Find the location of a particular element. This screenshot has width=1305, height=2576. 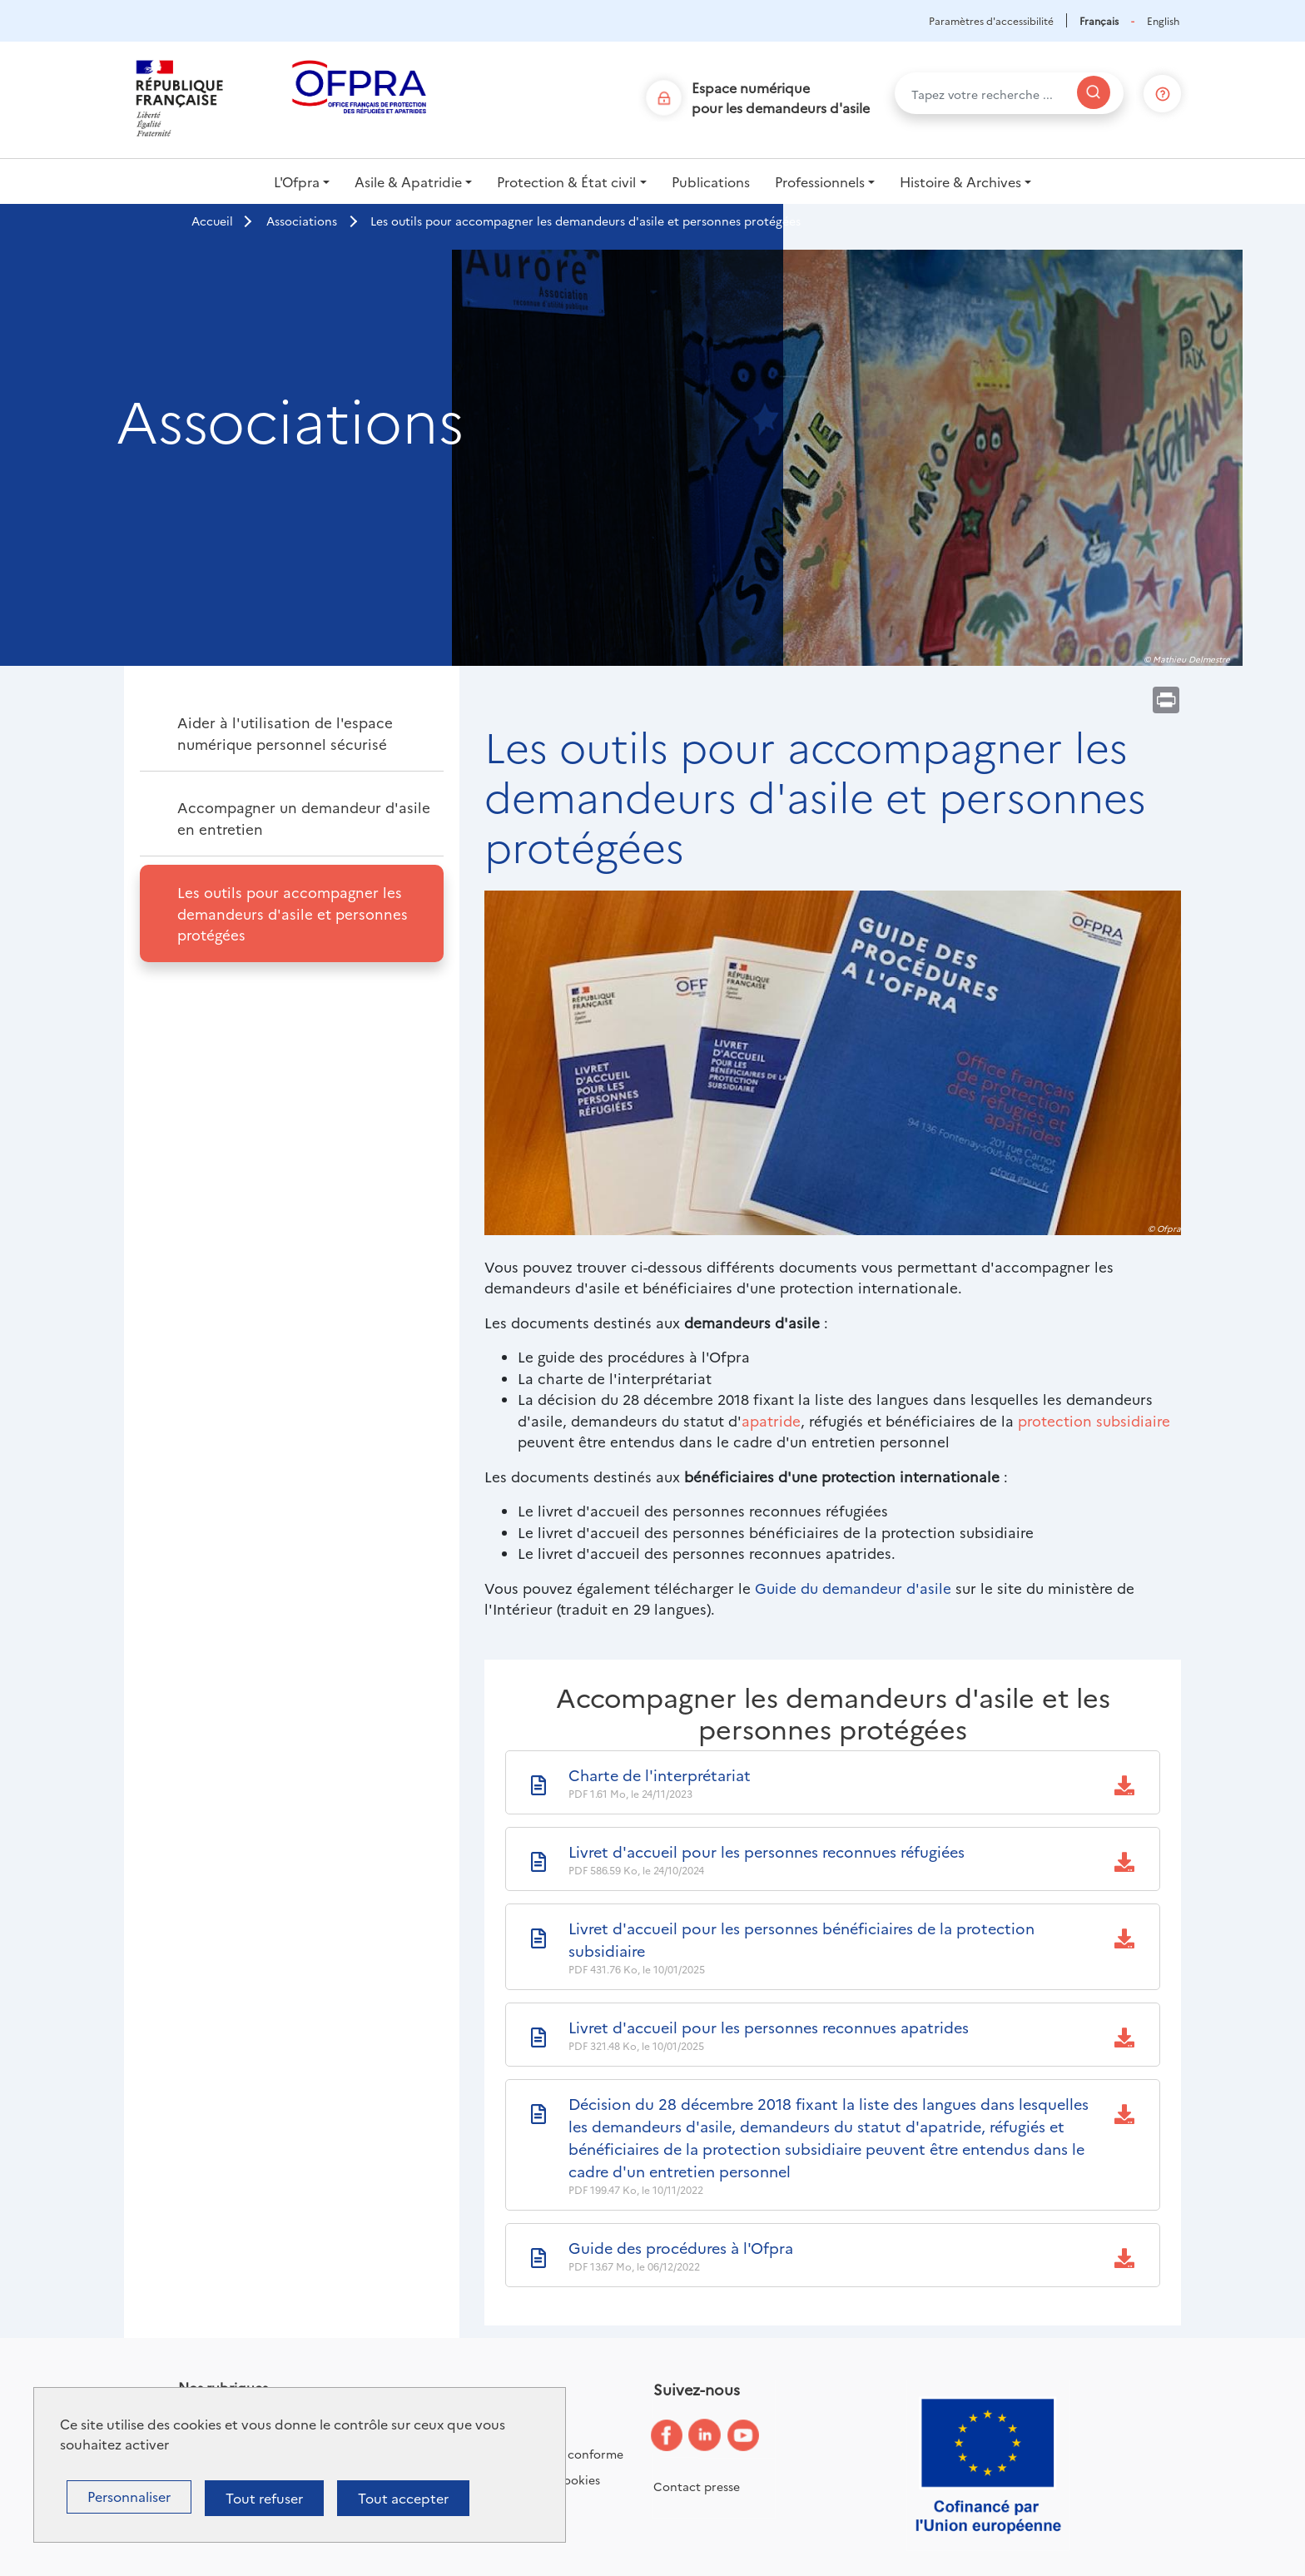

Tout refuser [Cookies : Tout refuser] is located at coordinates (264, 2498).